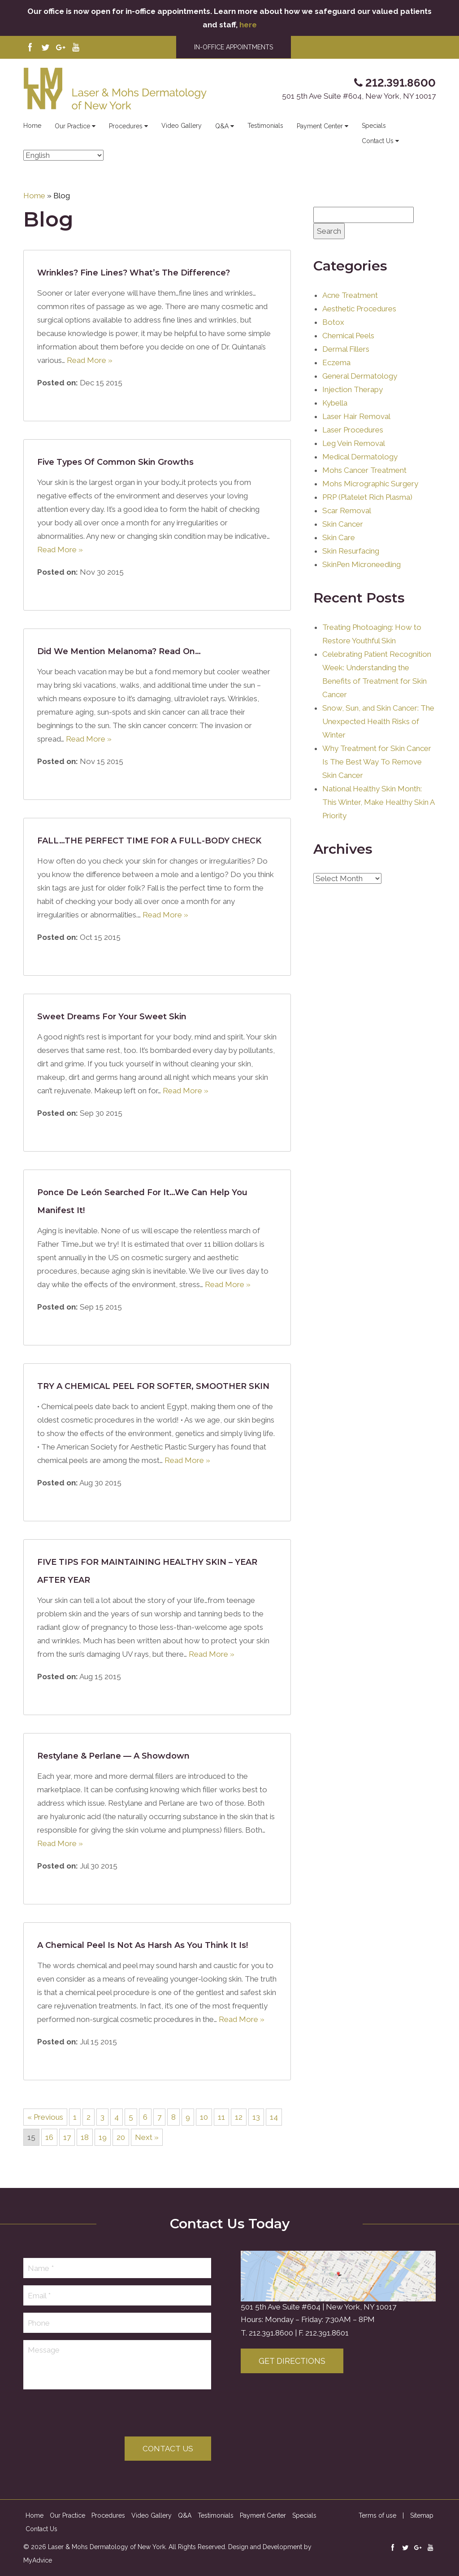  What do you see at coordinates (359, 375) in the screenshot?
I see `General Dermatology` at bounding box center [359, 375].